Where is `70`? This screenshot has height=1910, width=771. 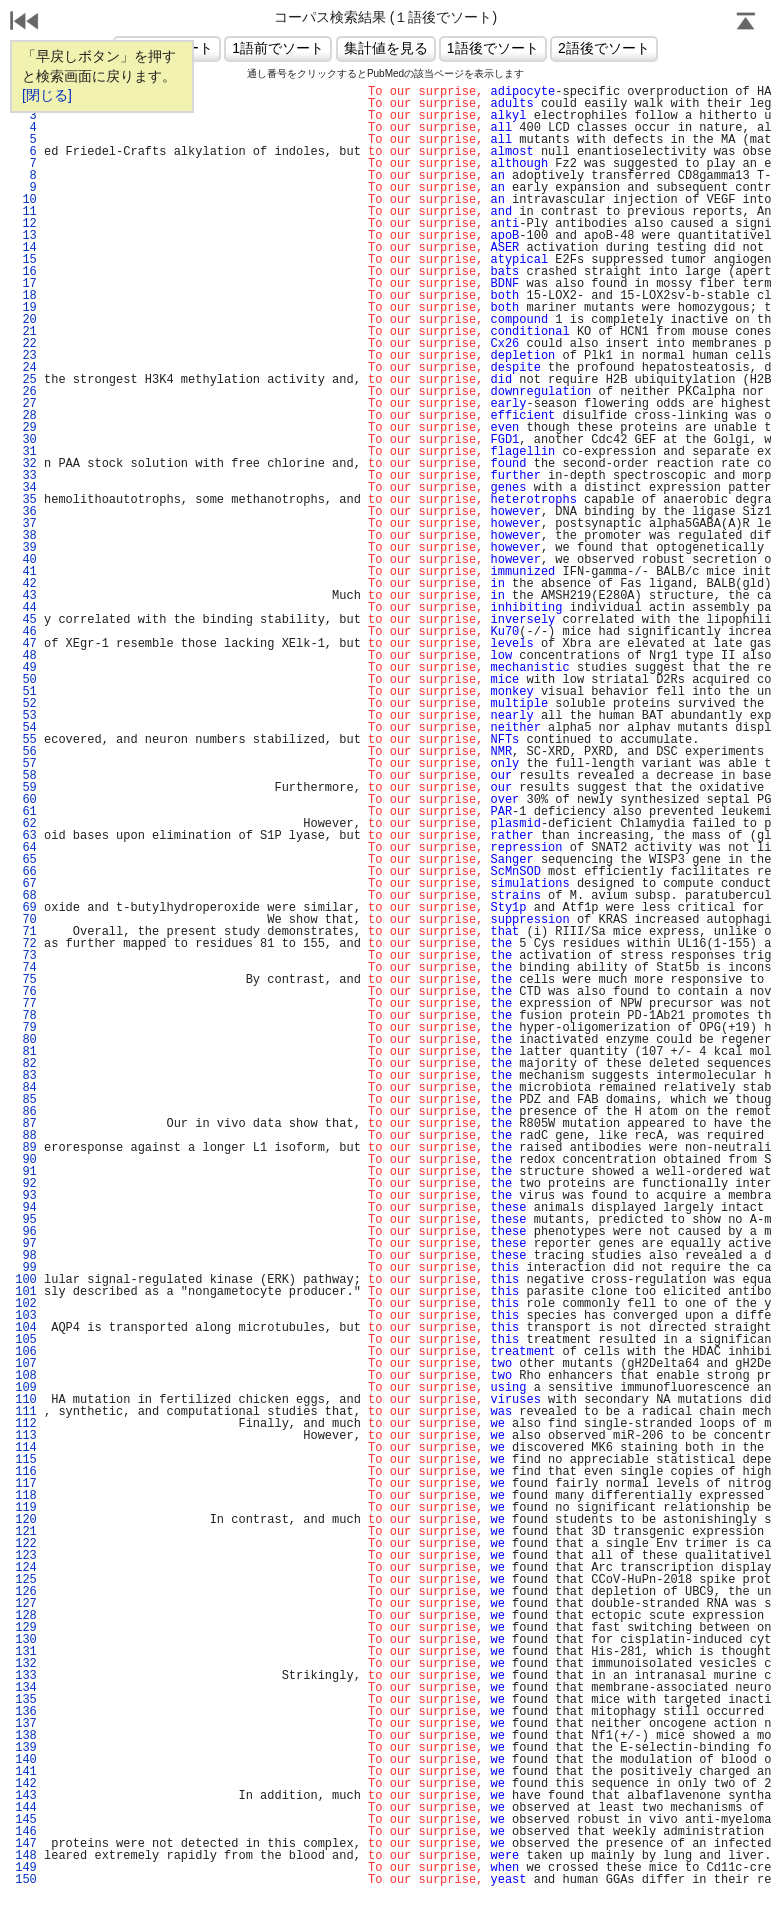
70 is located at coordinates (26, 920).